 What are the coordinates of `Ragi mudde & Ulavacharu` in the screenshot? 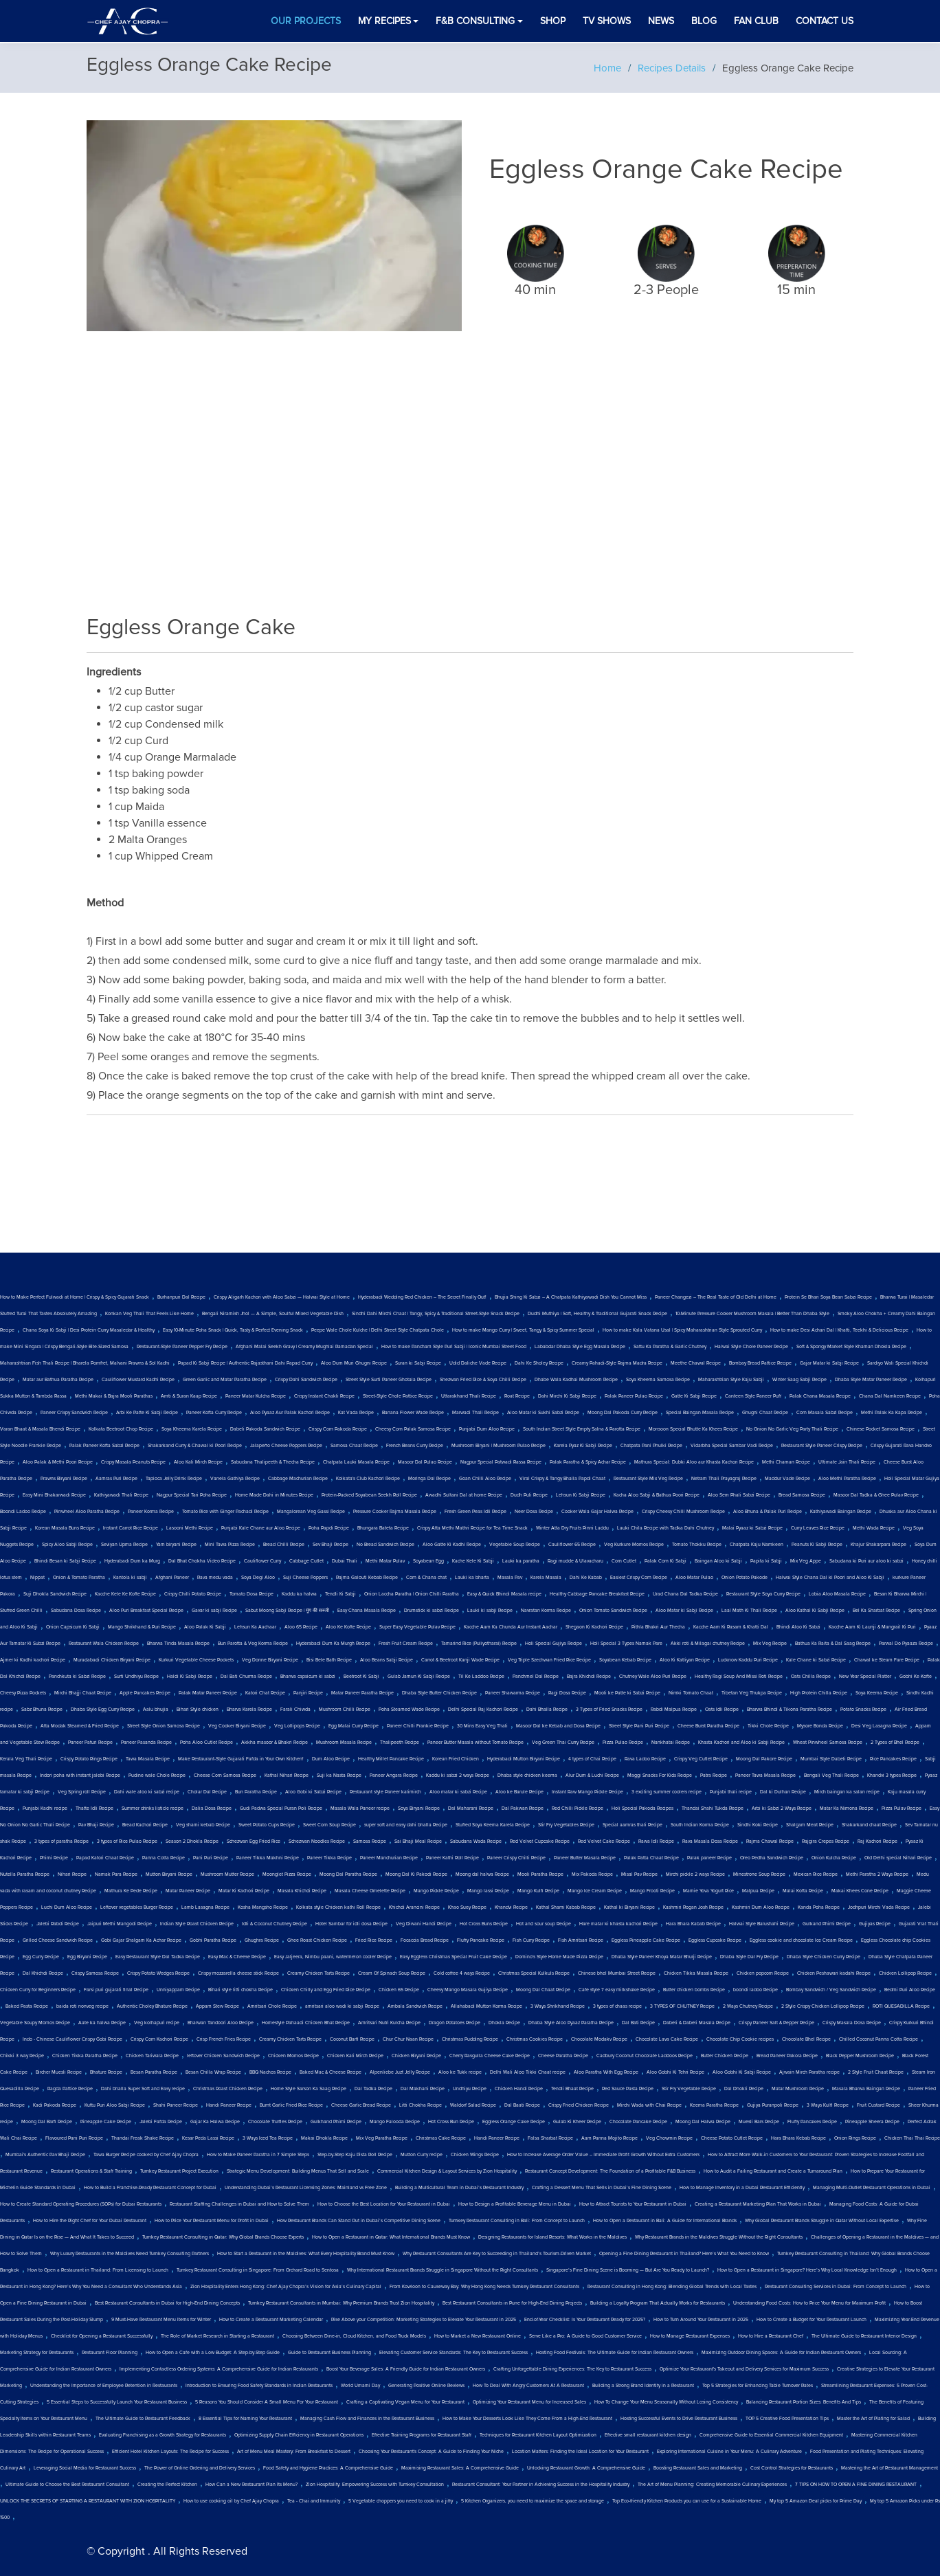 It's located at (575, 1561).